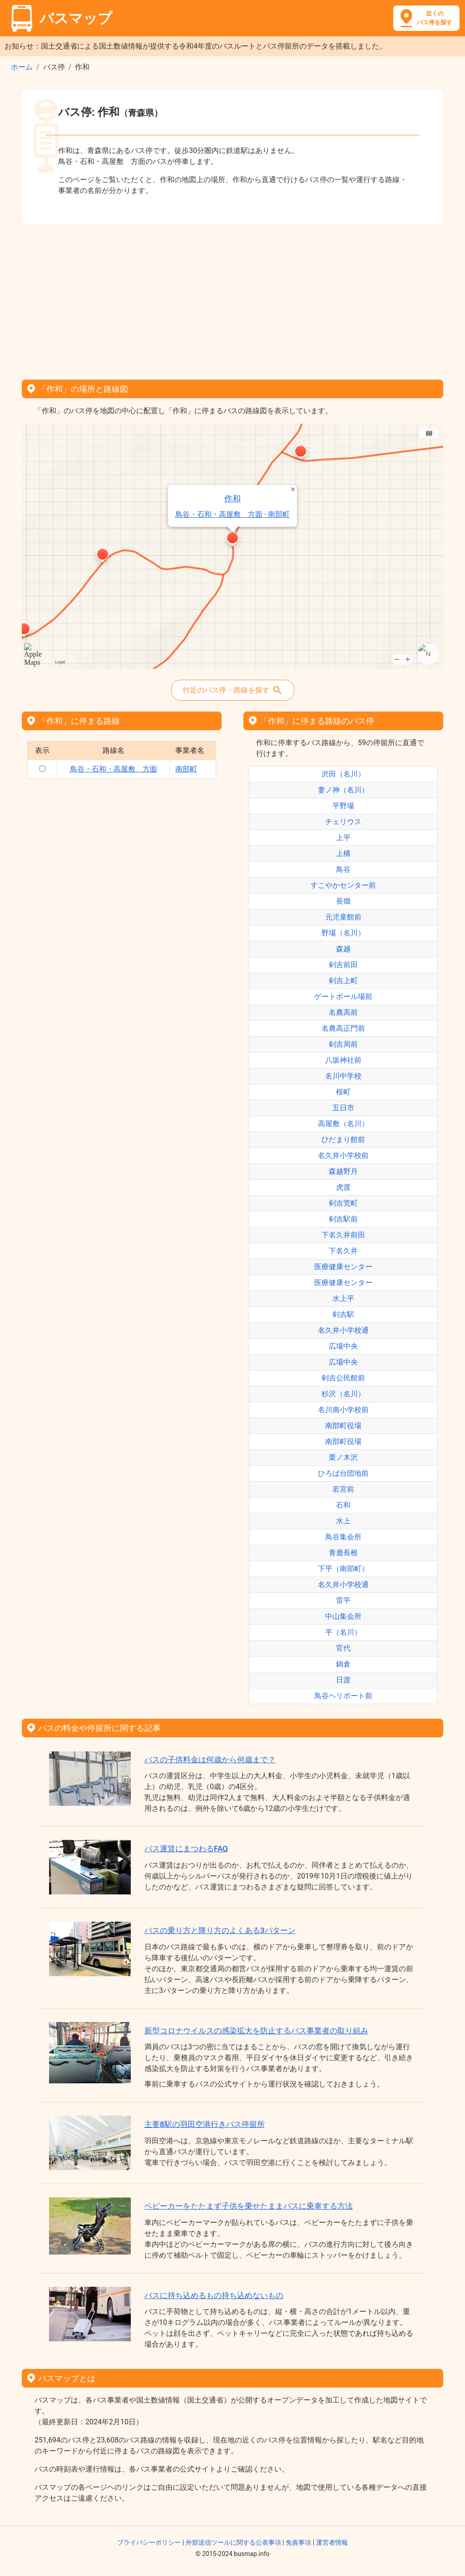  I want to click on ひだまり館前, so click(343, 1139).